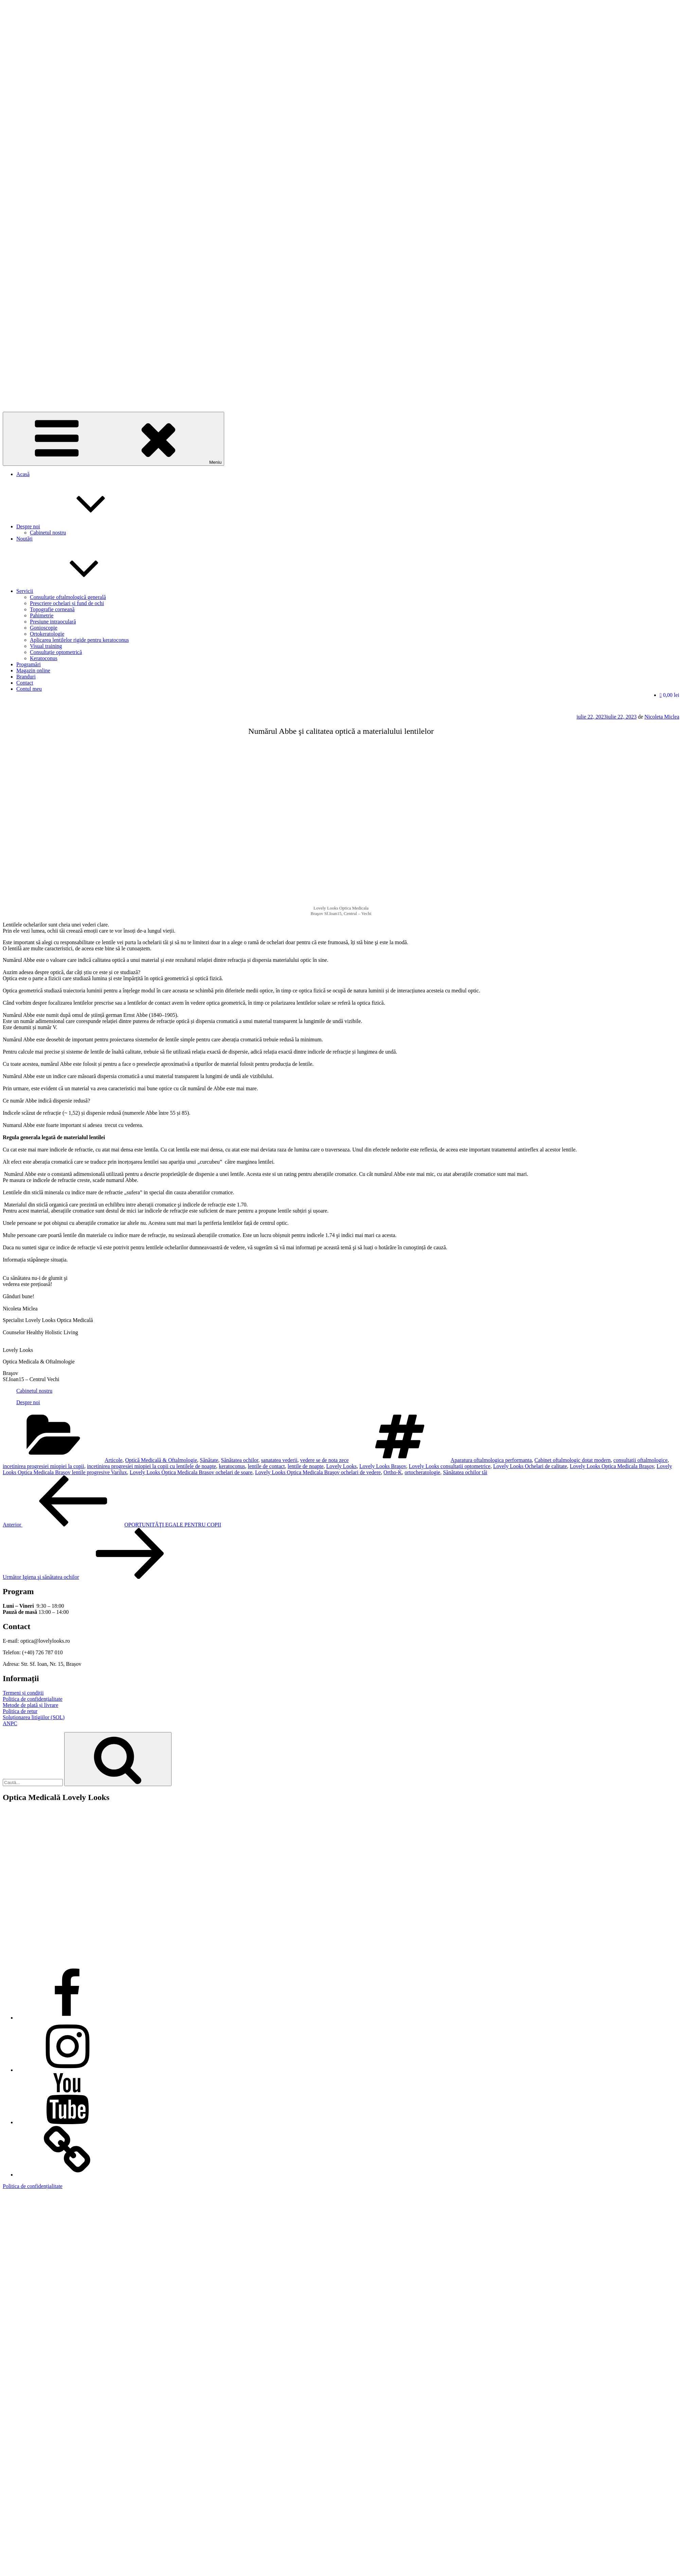 The height and width of the screenshot is (2576, 682). What do you see at coordinates (30, 1705) in the screenshot?
I see `Metode de plată și livrare` at bounding box center [30, 1705].